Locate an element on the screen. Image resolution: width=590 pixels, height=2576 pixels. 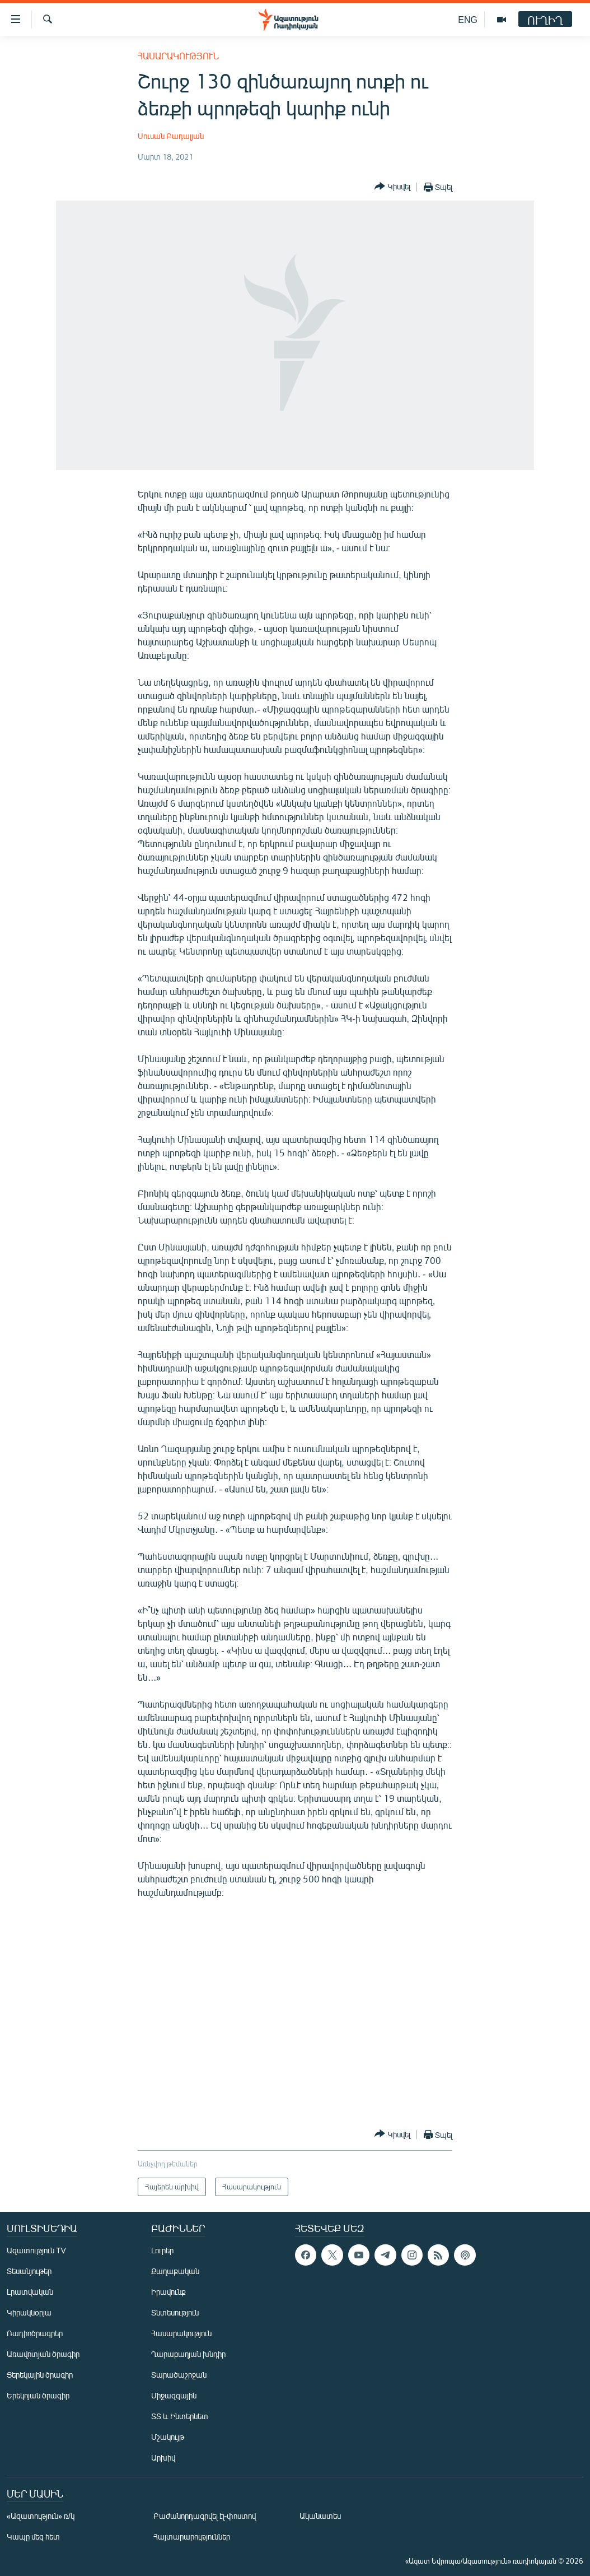
[Button] is located at coordinates (392, 187).